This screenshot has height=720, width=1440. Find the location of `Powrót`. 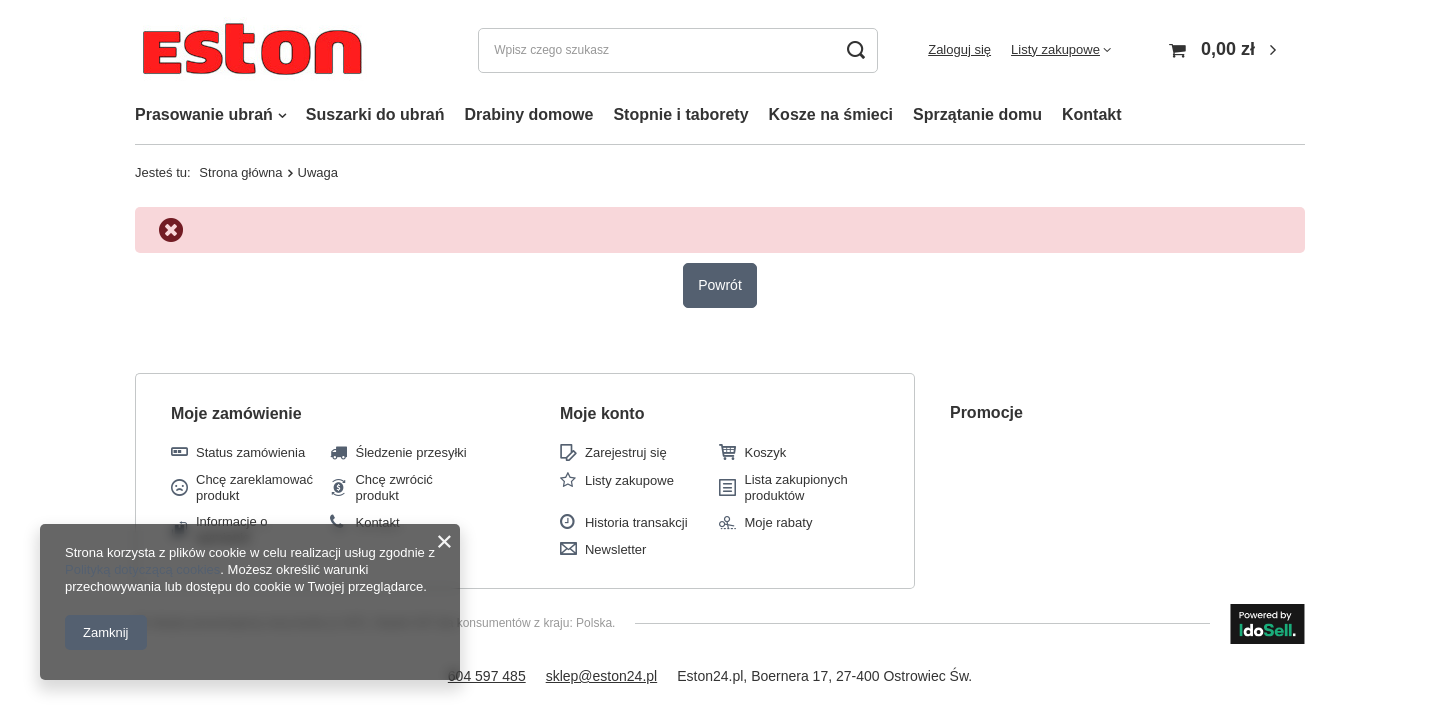

Powrót is located at coordinates (720, 285).